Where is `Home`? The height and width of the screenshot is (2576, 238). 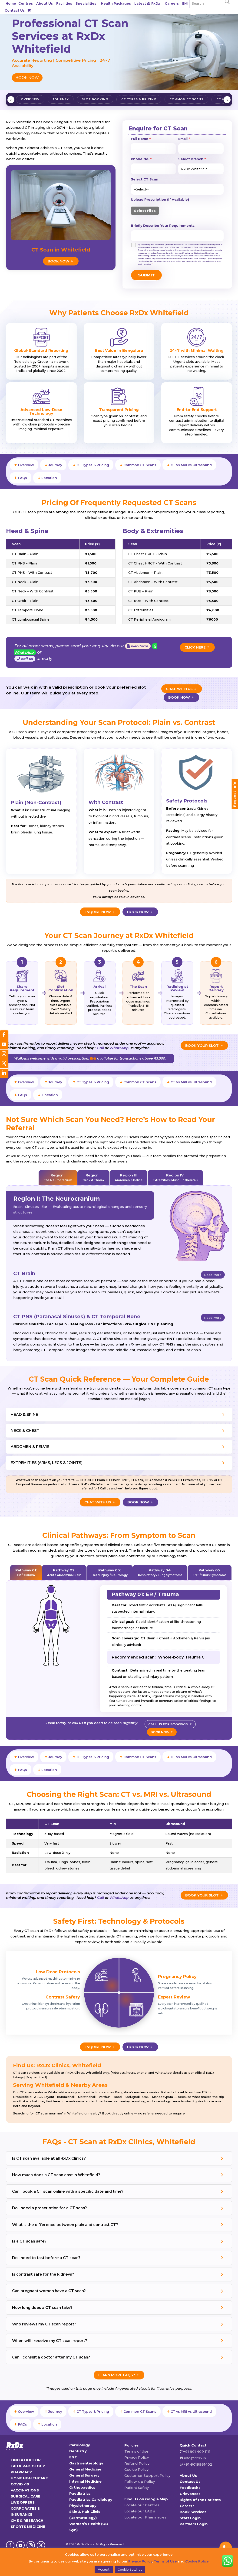
Home is located at coordinates (11, 3).